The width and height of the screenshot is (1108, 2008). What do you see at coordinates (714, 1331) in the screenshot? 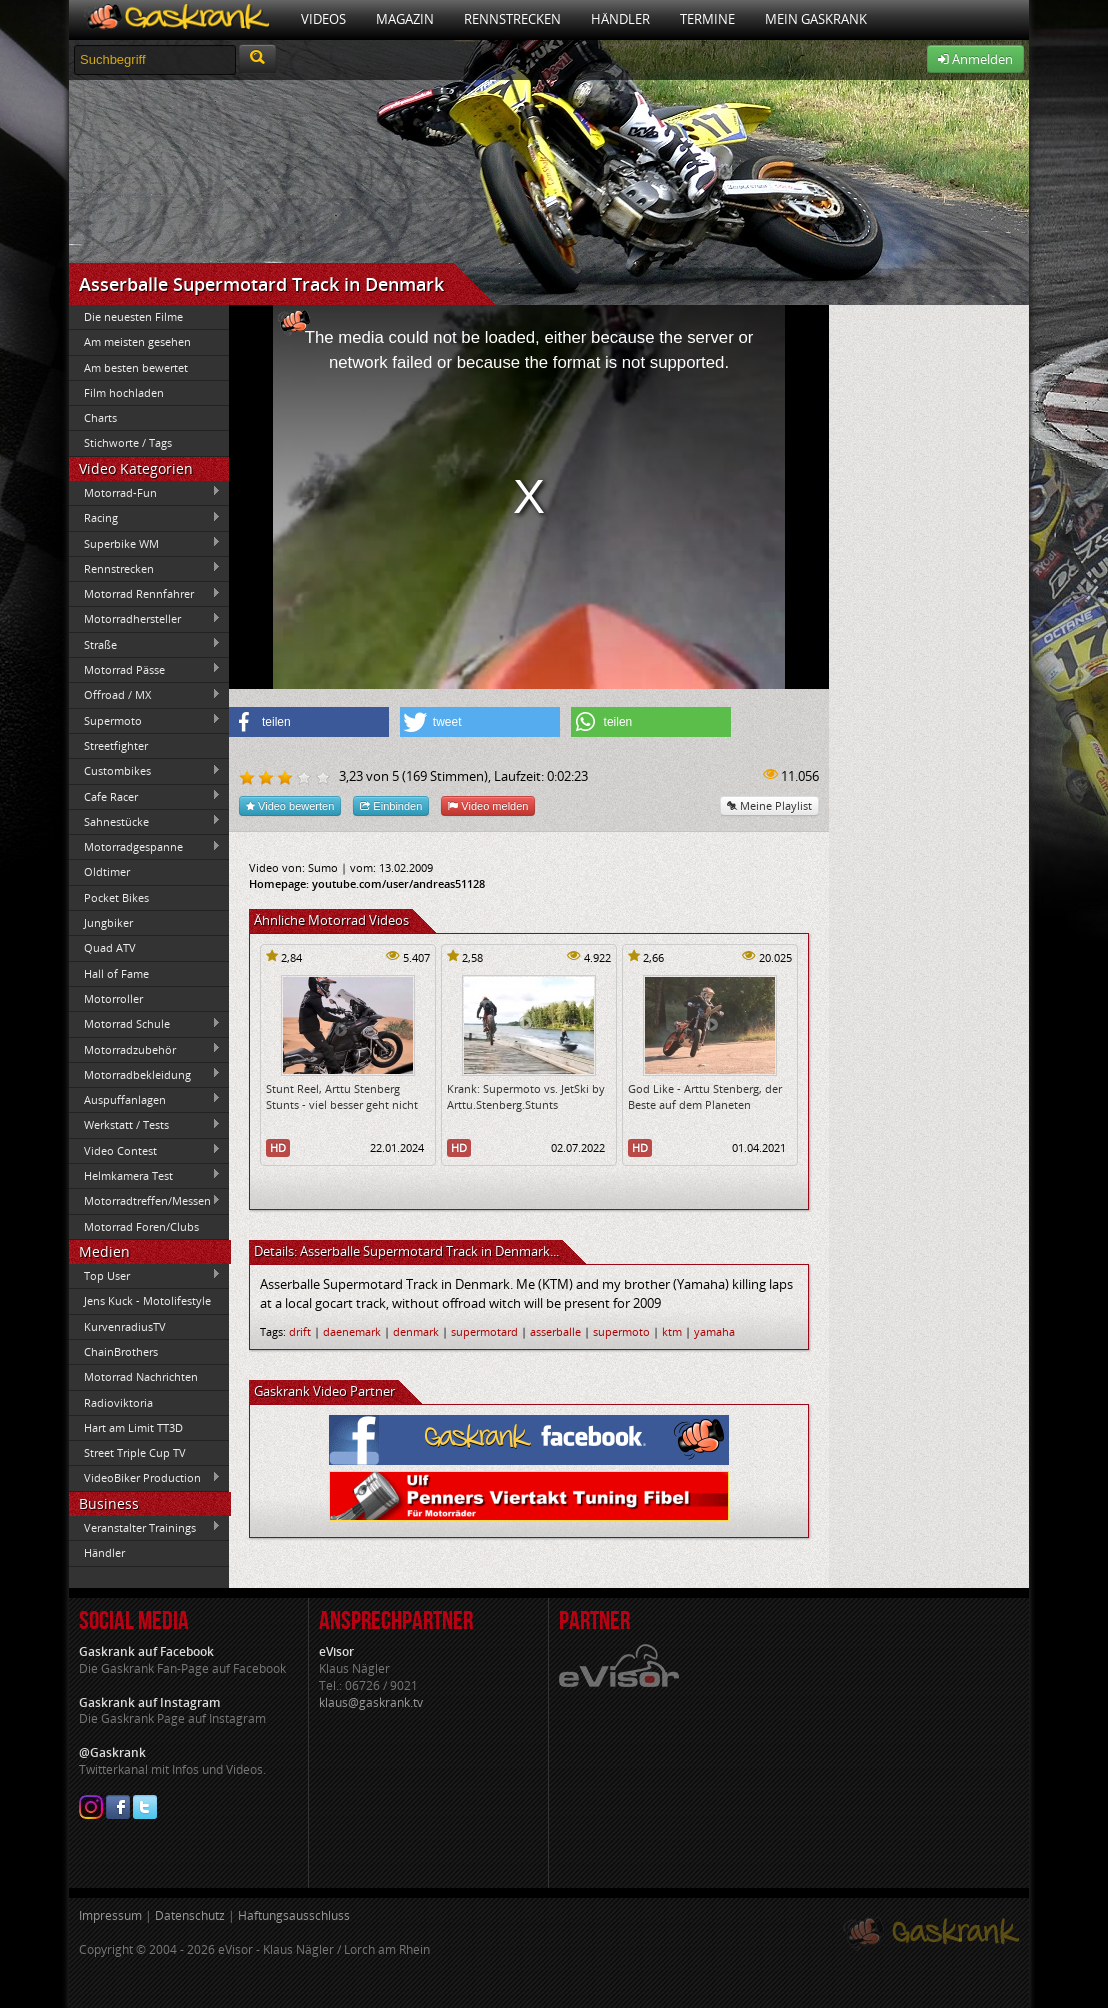
I see `yamaha` at bounding box center [714, 1331].